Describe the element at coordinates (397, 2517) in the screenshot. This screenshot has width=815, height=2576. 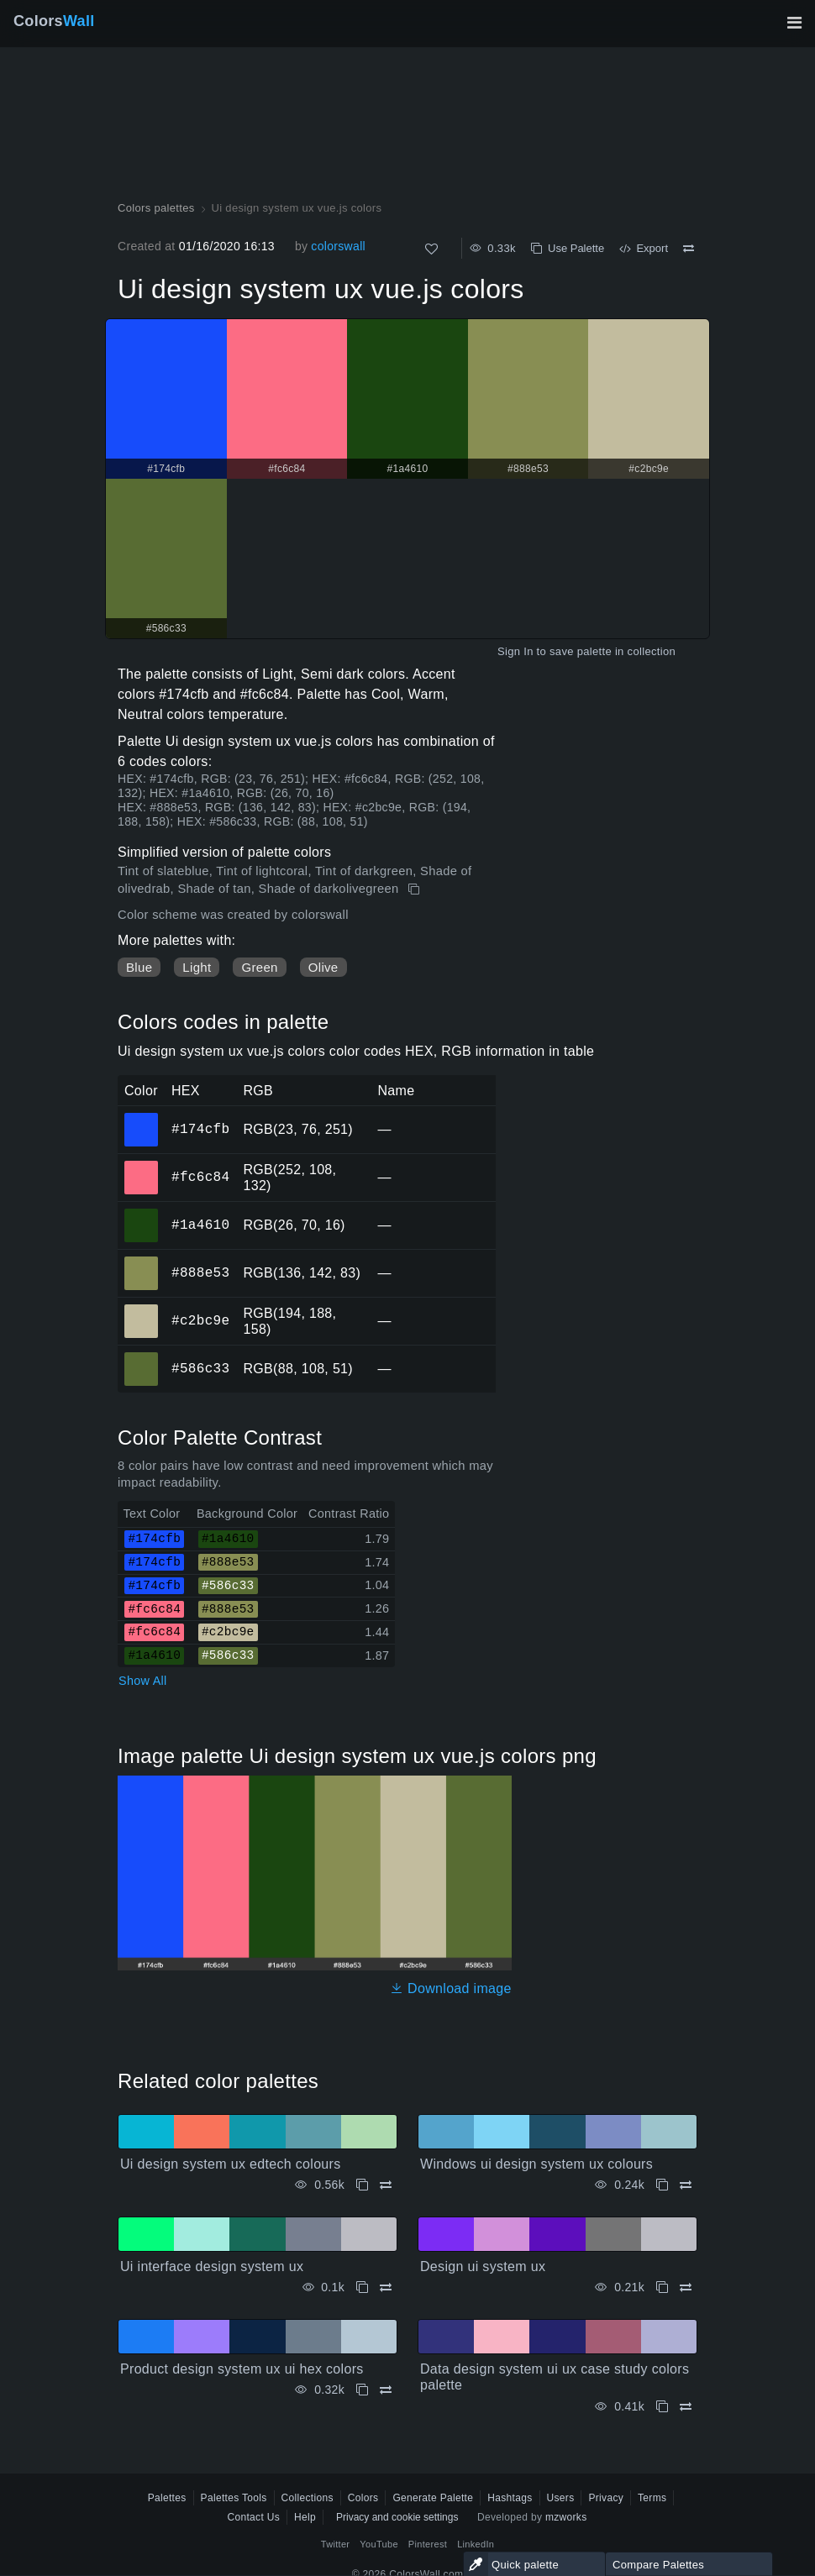
I see `Privacy and cookie settings` at that location.